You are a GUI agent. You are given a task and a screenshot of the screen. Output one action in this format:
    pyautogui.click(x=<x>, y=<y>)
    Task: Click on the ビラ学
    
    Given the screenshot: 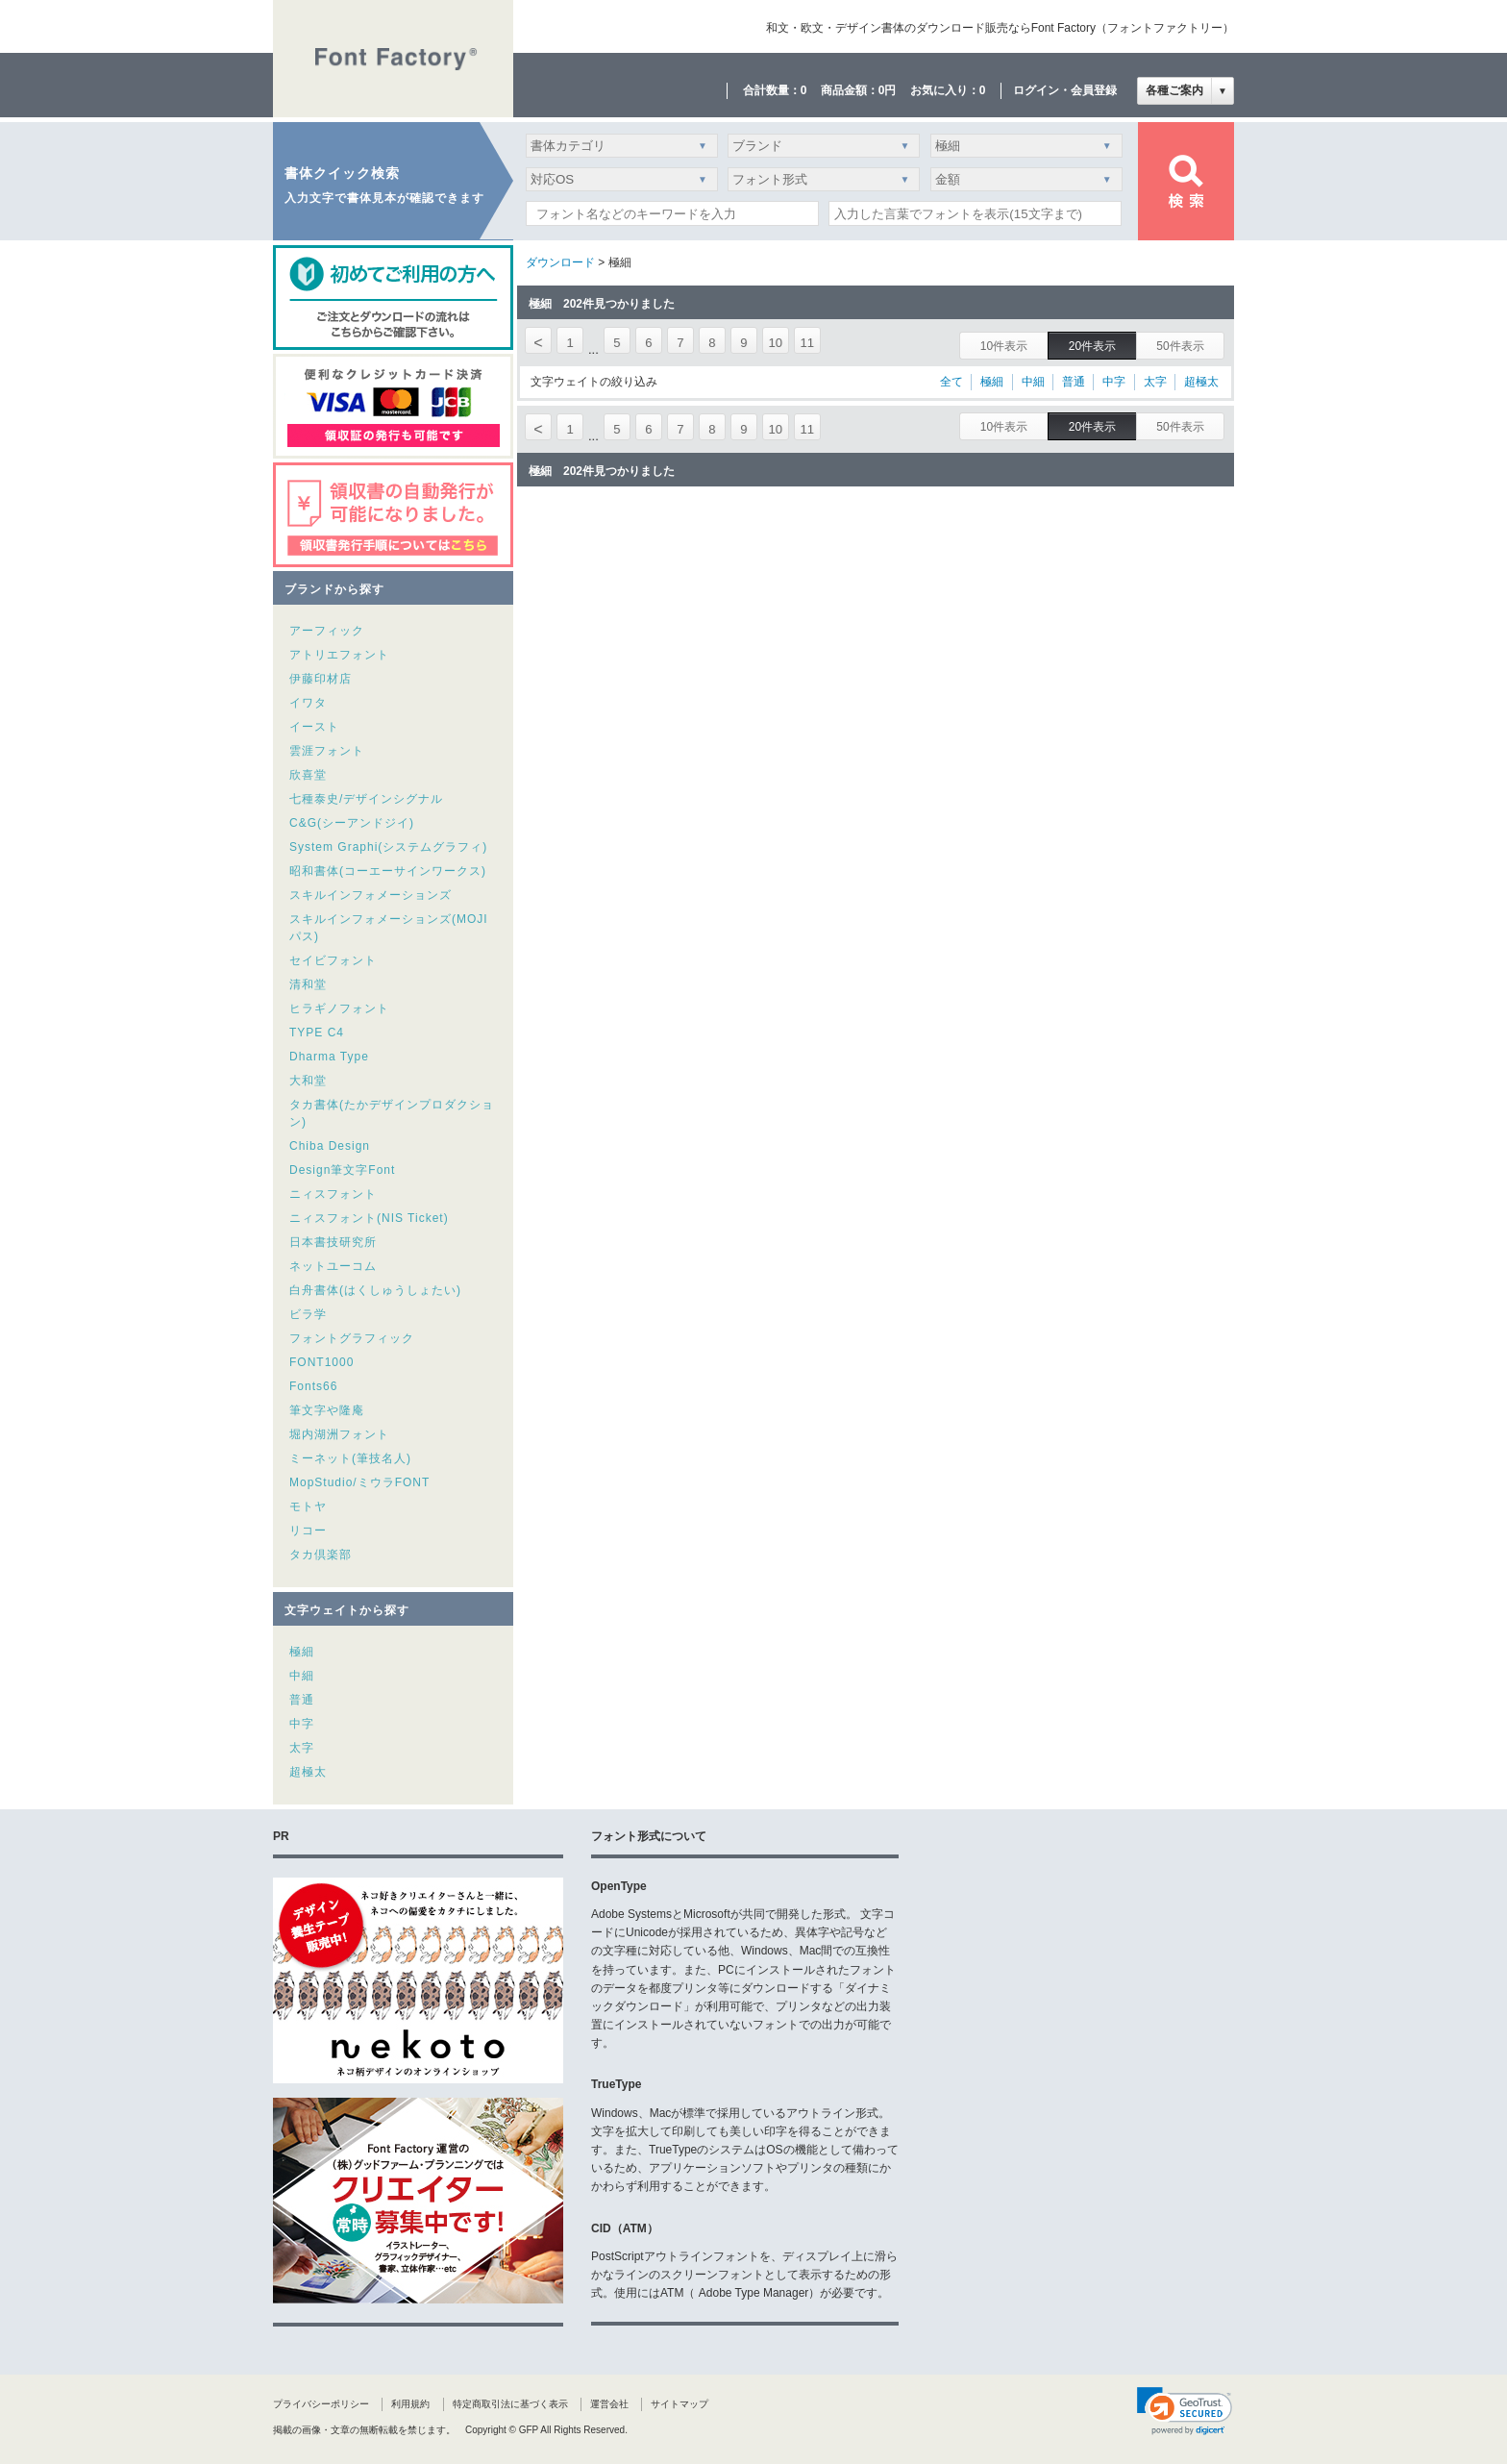 What is the action you would take?
    pyautogui.click(x=308, y=1314)
    